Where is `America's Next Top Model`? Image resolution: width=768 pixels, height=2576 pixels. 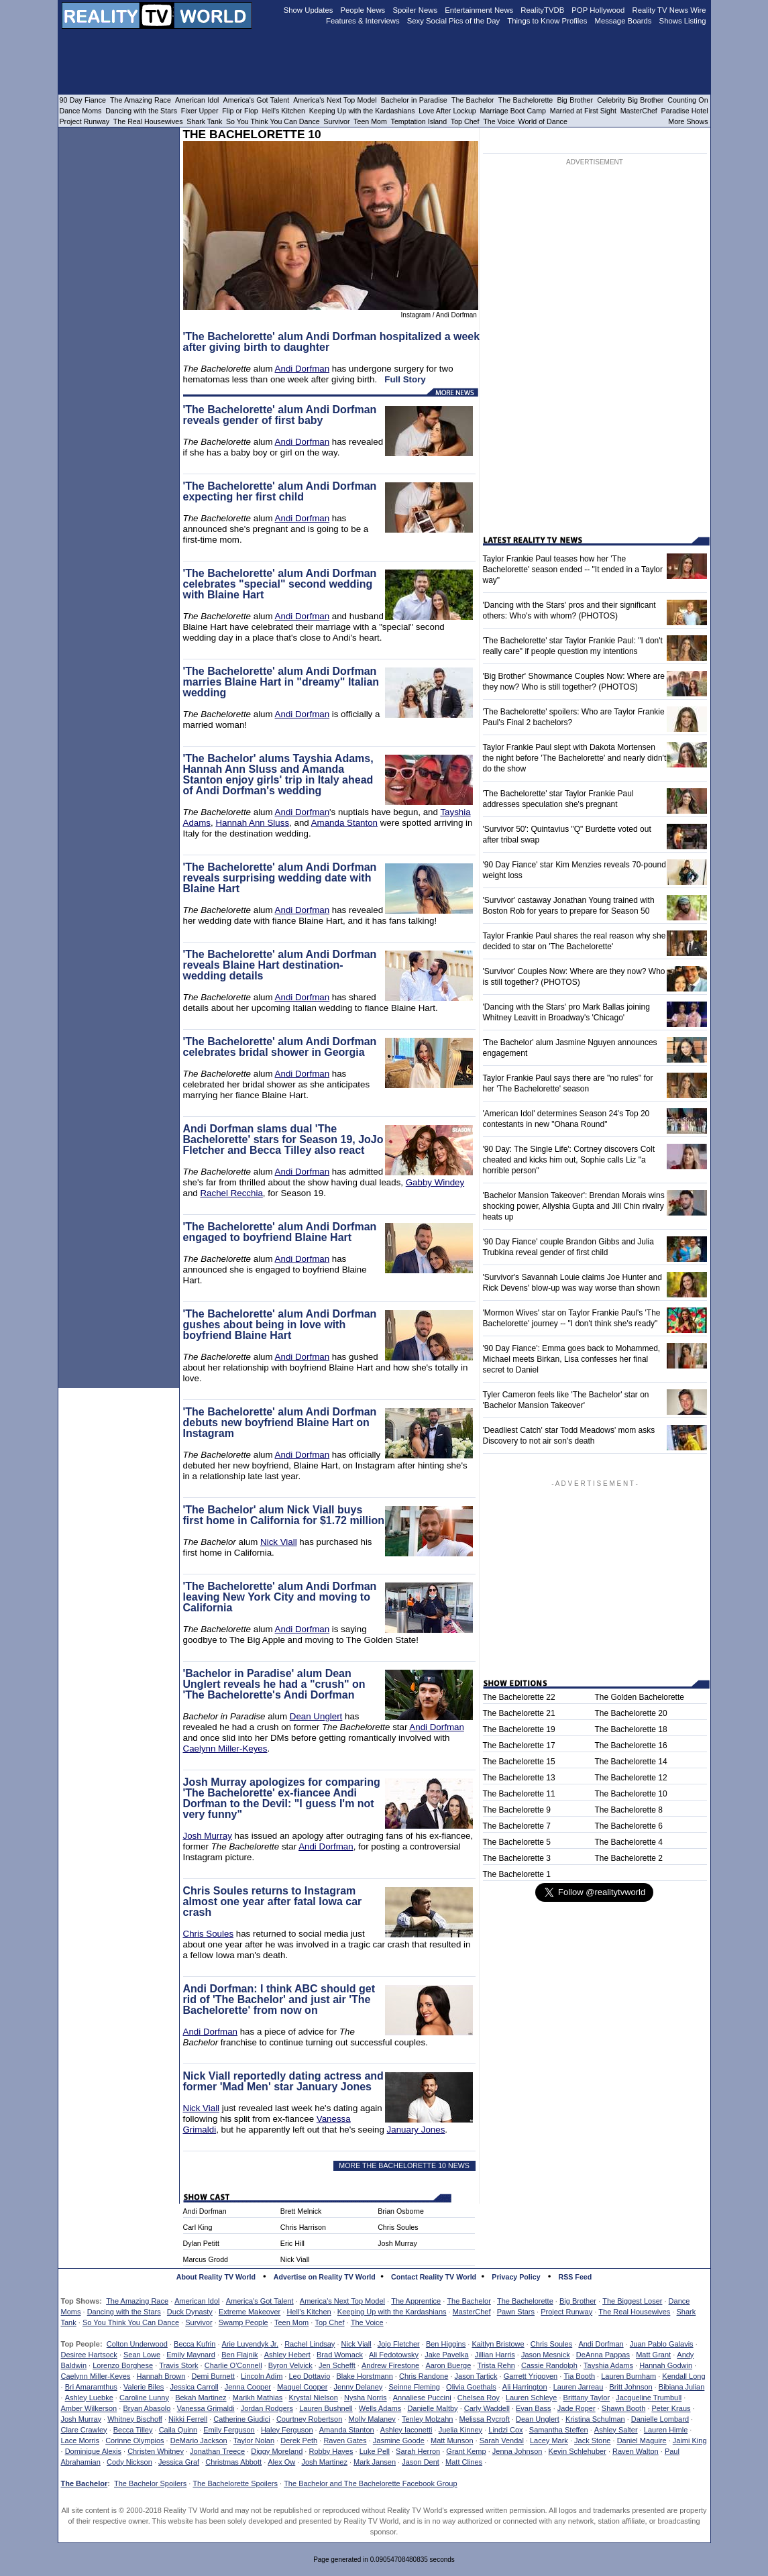
America's Next Top Model is located at coordinates (342, 2301).